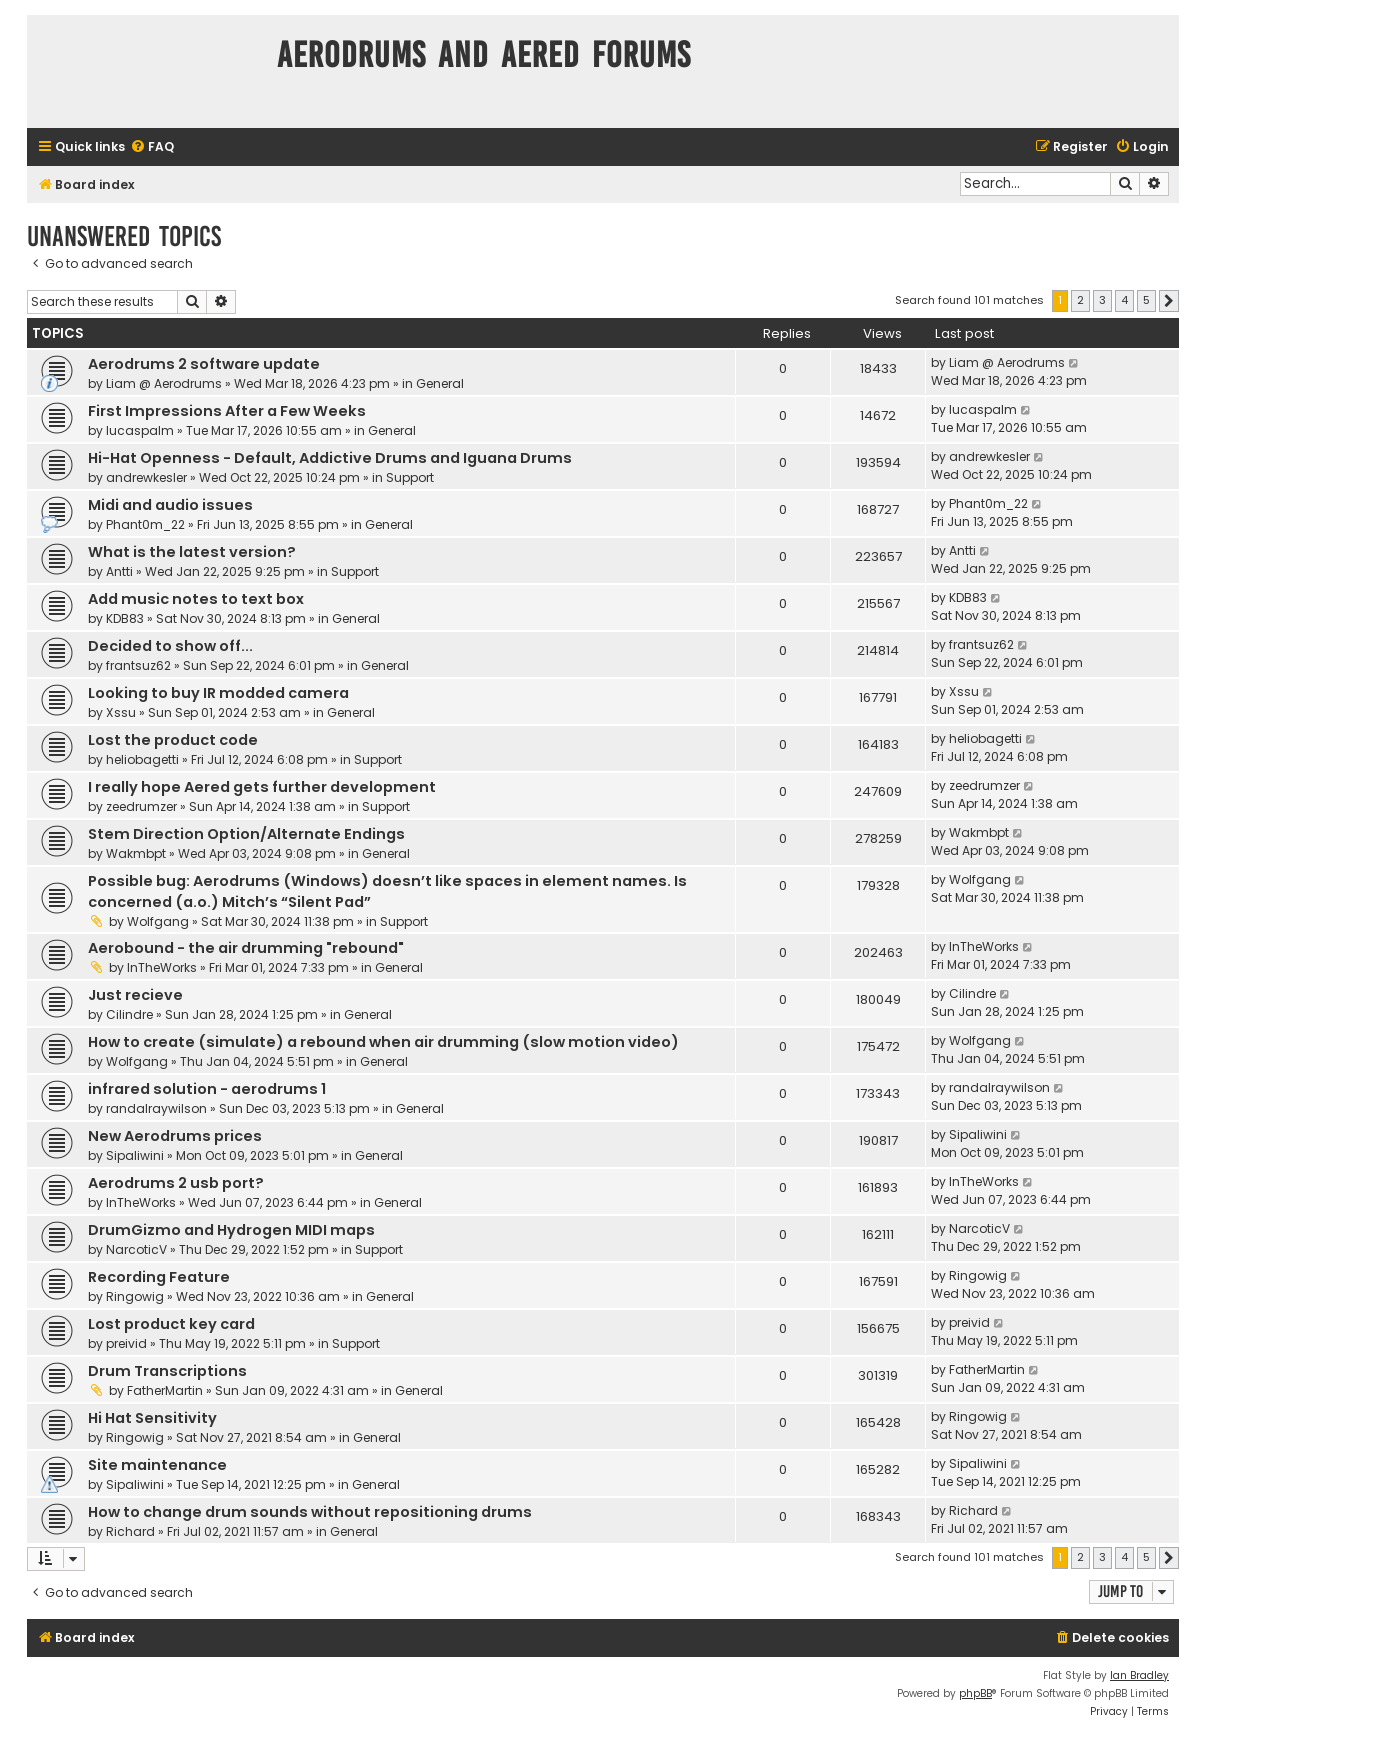 The image size is (1389, 1758). What do you see at coordinates (173, 740) in the screenshot?
I see `Lost the product code` at bounding box center [173, 740].